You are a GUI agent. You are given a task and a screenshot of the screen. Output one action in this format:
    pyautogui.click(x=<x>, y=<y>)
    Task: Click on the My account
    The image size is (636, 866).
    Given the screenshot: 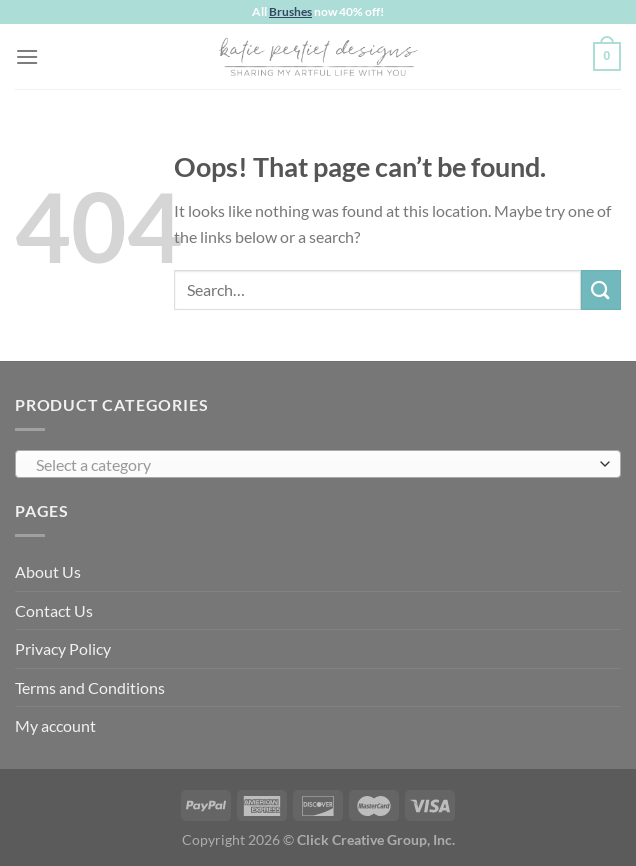 What is the action you would take?
    pyautogui.click(x=55, y=725)
    